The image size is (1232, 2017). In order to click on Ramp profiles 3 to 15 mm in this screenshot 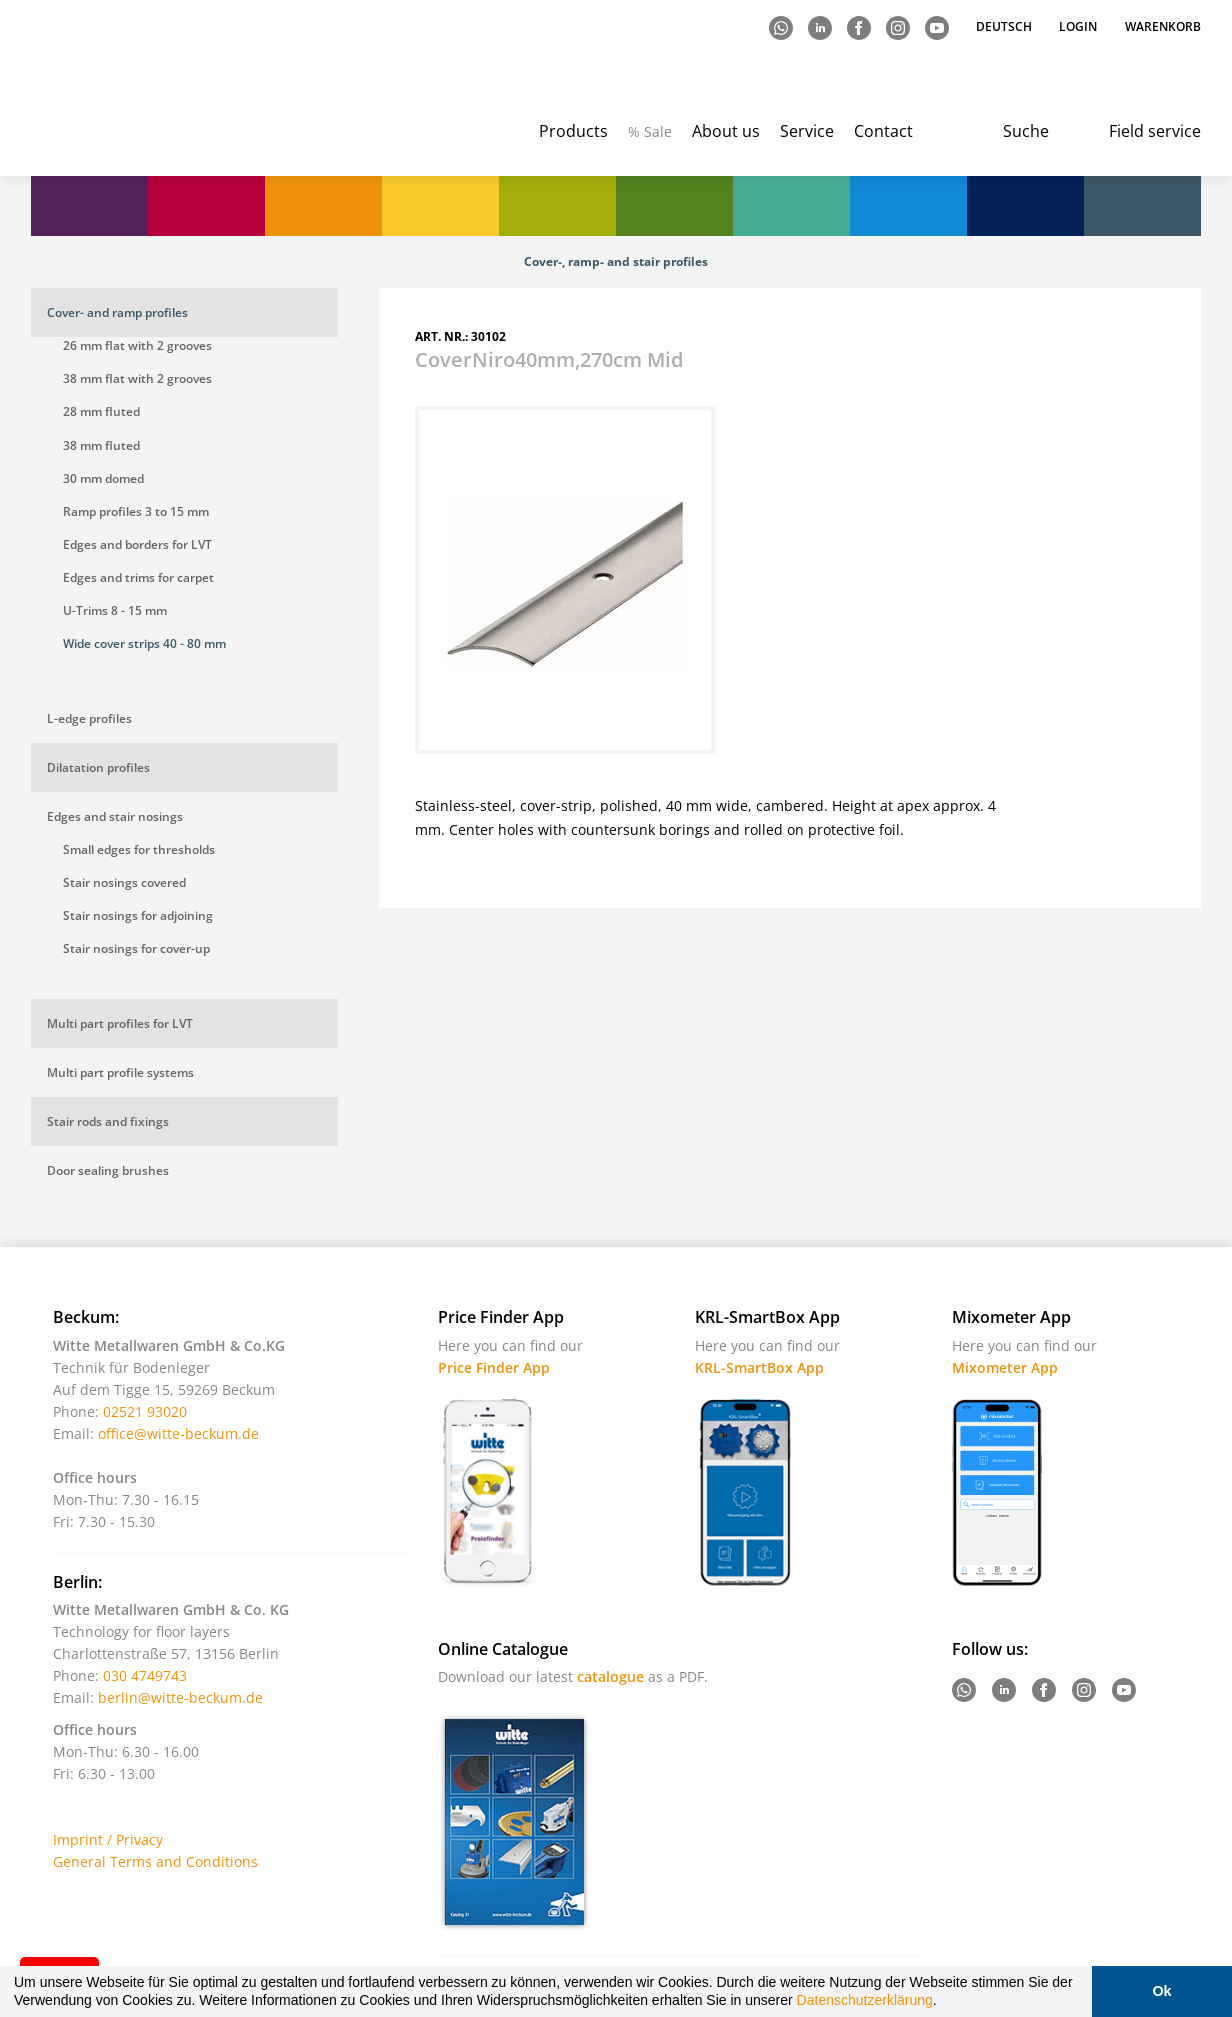, I will do `click(136, 511)`.